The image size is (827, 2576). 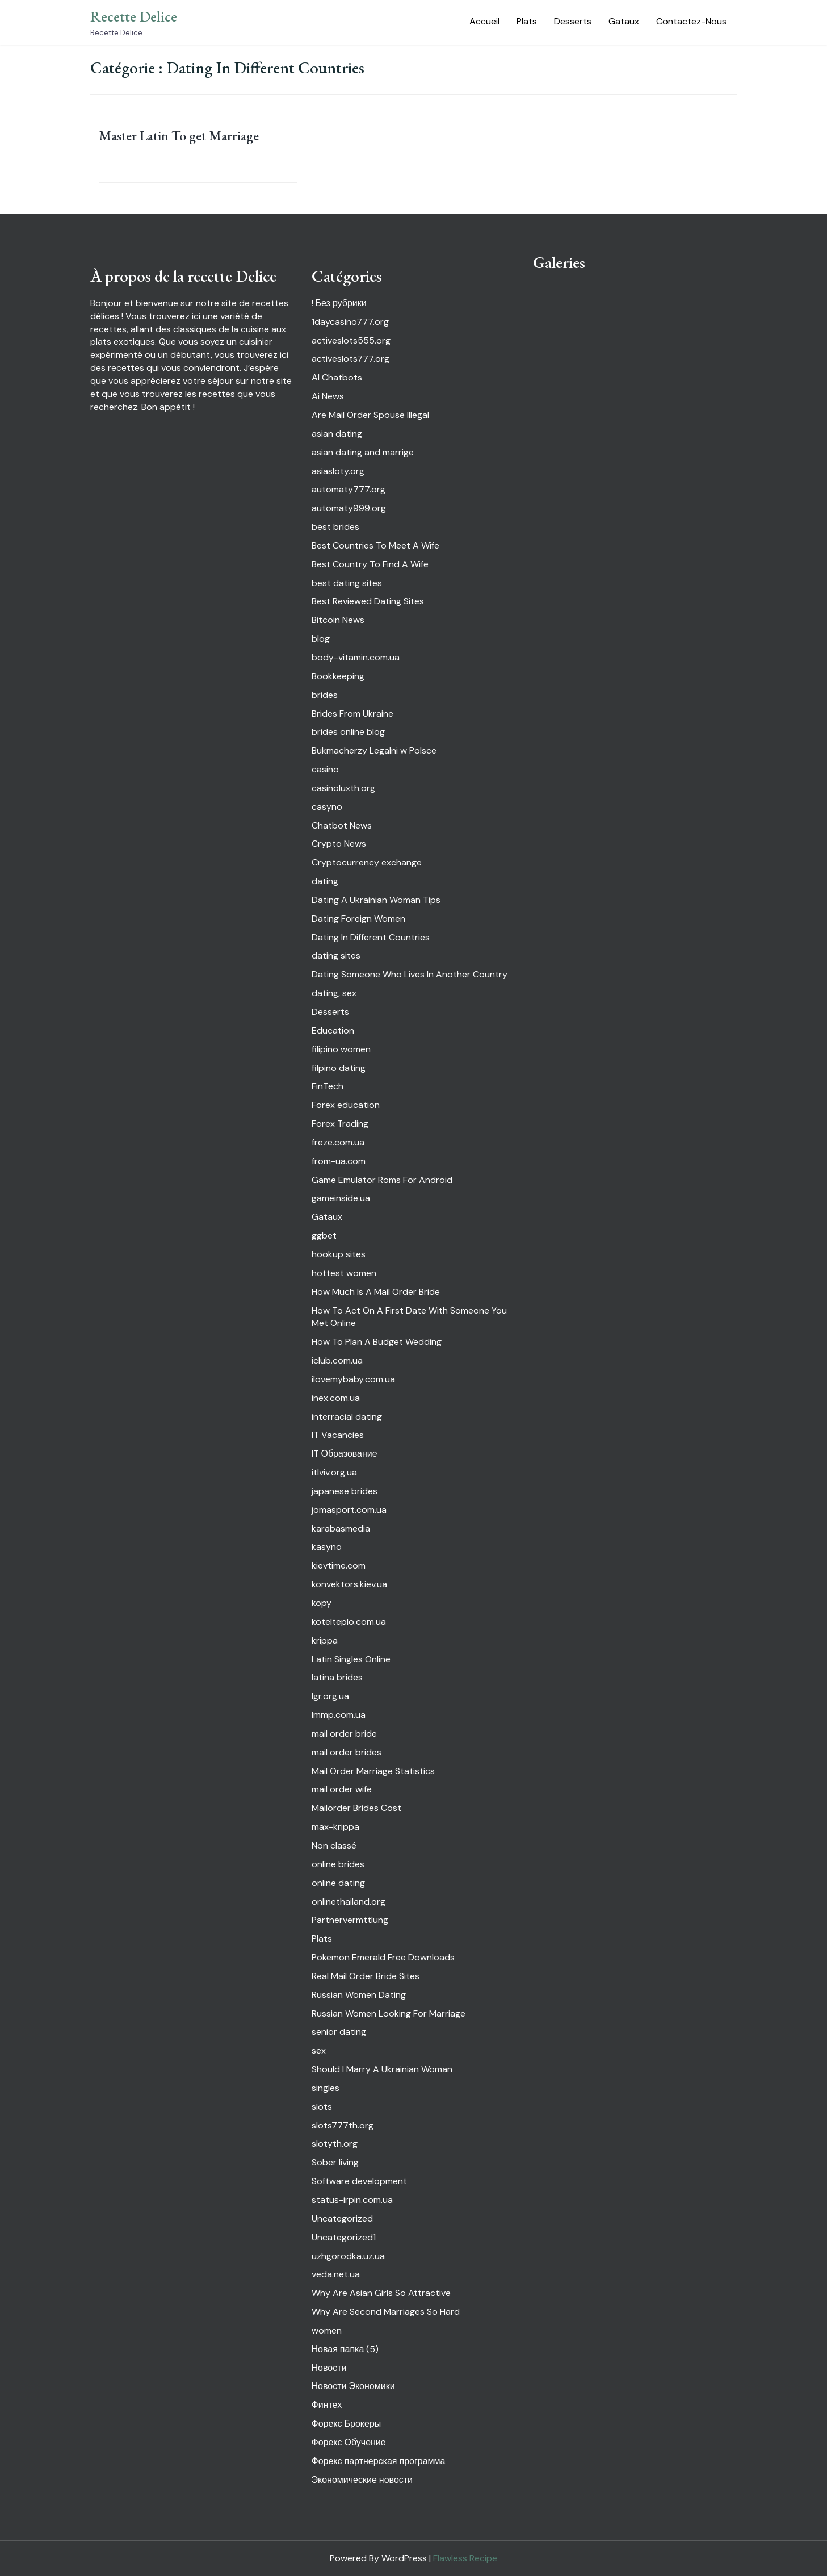 What do you see at coordinates (327, 807) in the screenshot?
I see `casyno` at bounding box center [327, 807].